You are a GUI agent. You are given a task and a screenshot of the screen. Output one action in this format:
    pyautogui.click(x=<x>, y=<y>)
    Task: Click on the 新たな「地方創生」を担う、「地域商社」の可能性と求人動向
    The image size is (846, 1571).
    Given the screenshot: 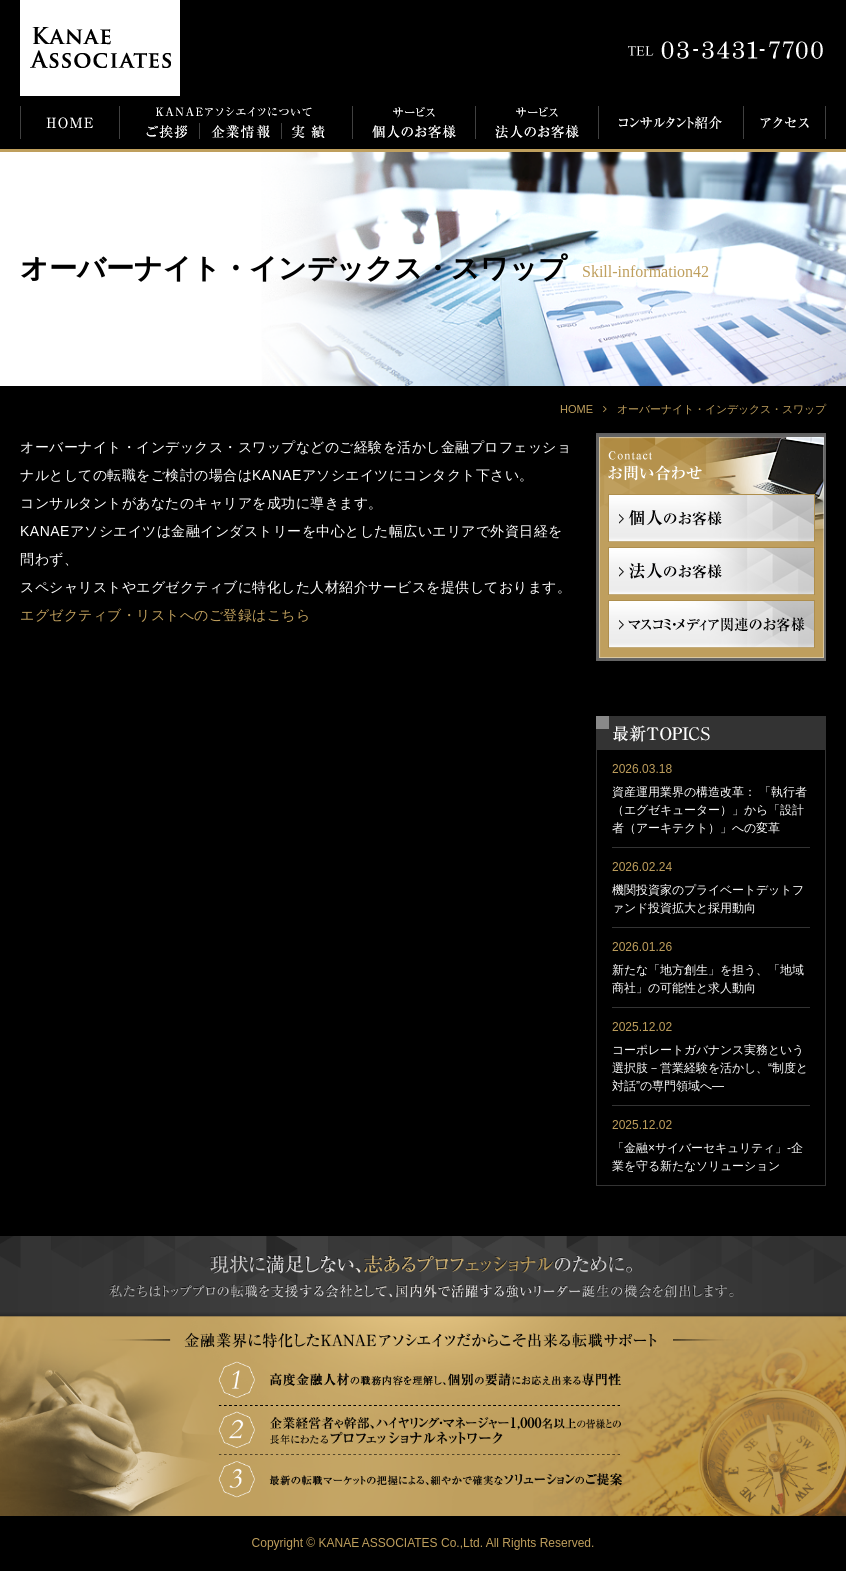 What is the action you would take?
    pyautogui.click(x=708, y=979)
    